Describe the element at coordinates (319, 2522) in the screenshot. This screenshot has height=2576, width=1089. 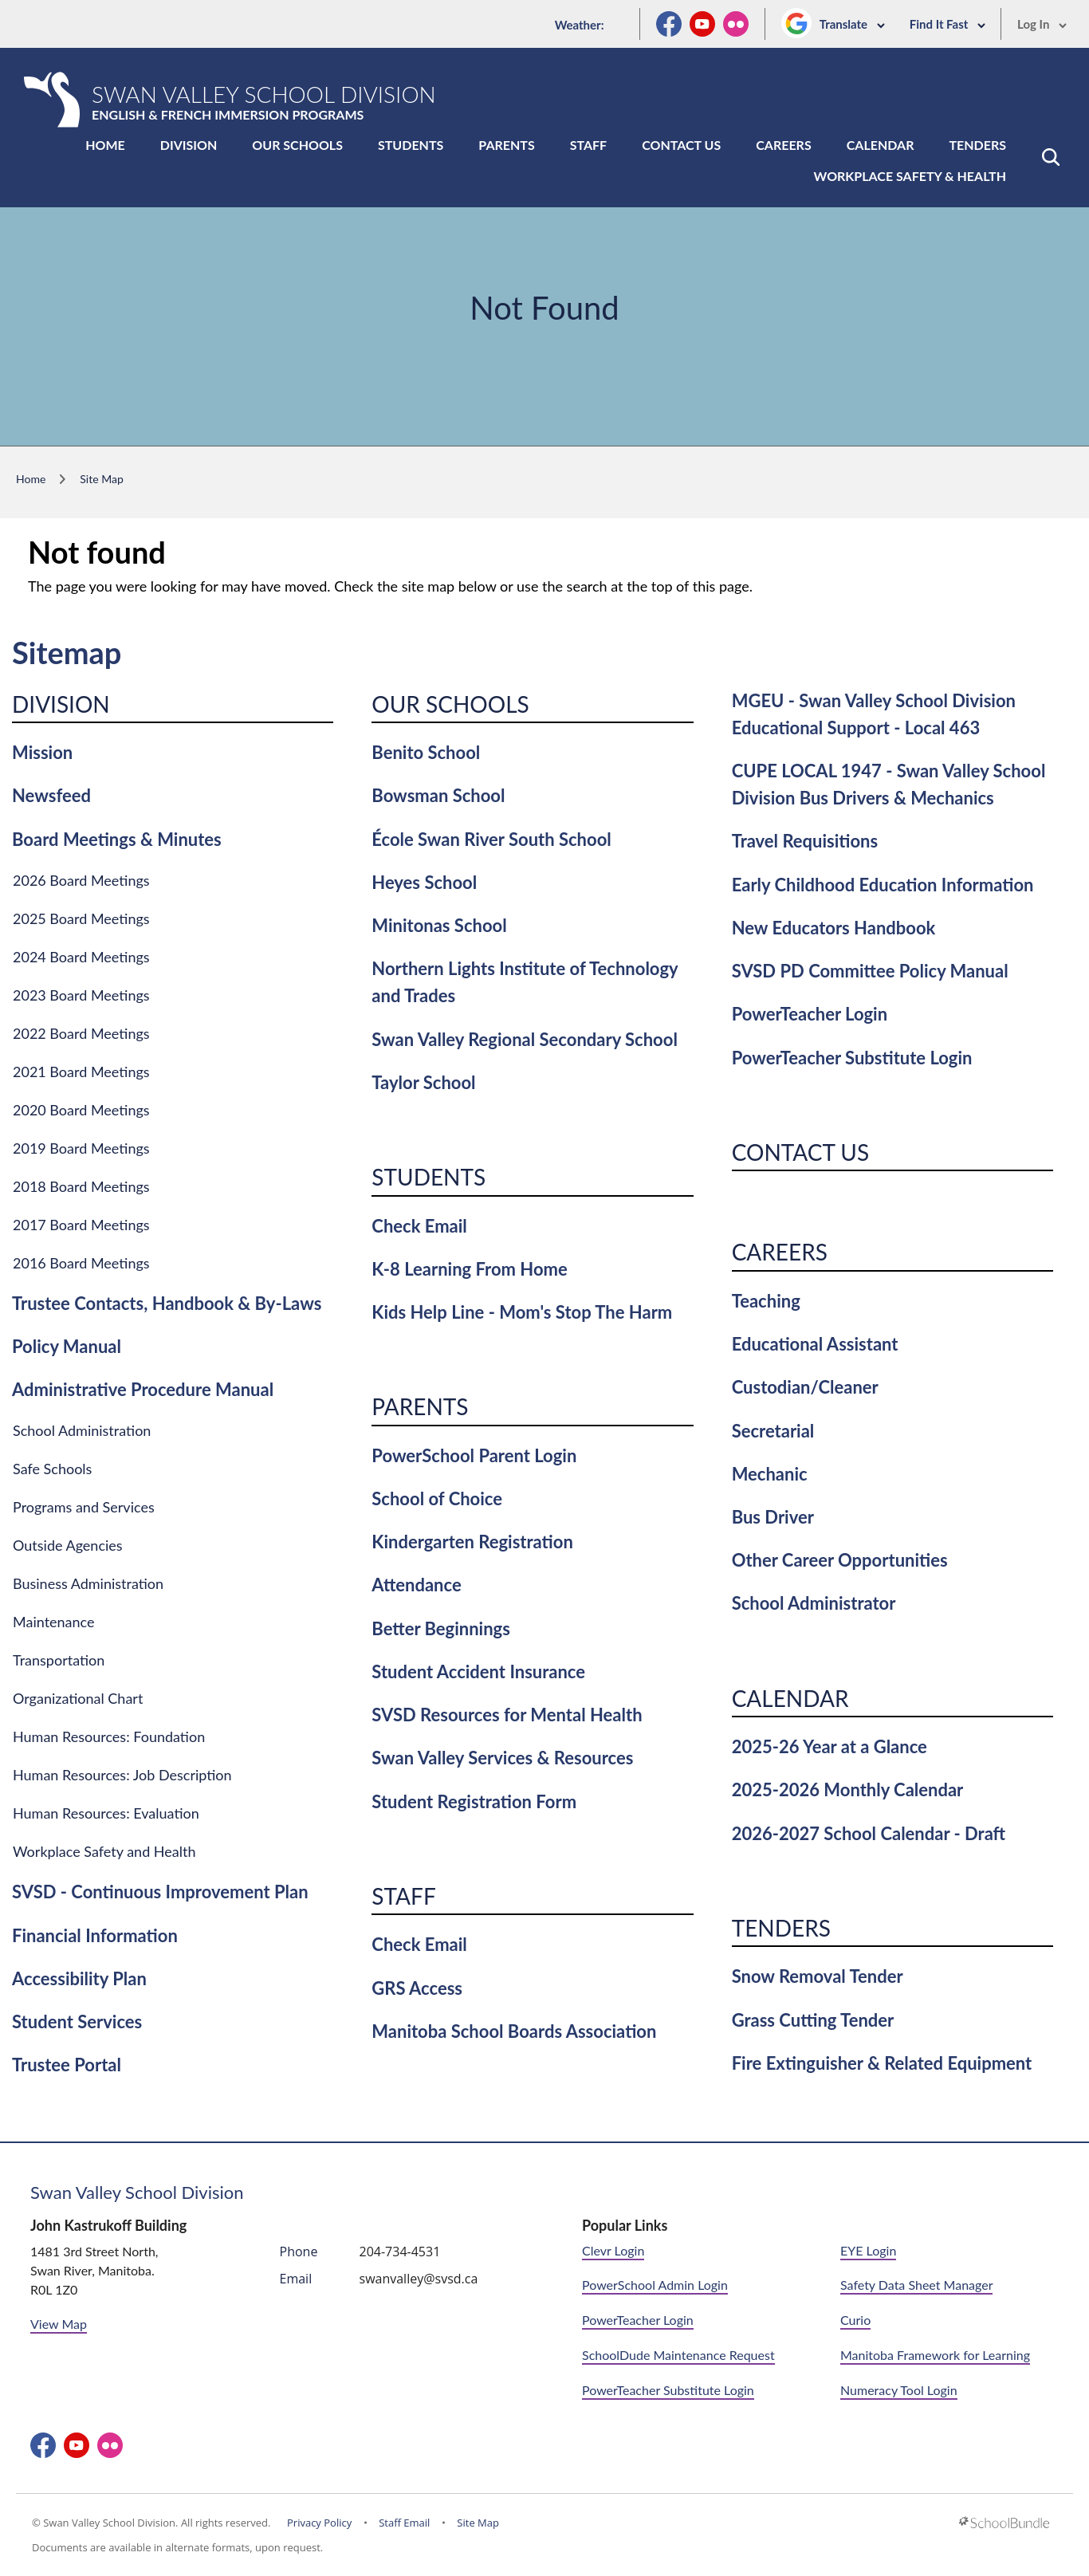
I see `Privacy Policy` at that location.